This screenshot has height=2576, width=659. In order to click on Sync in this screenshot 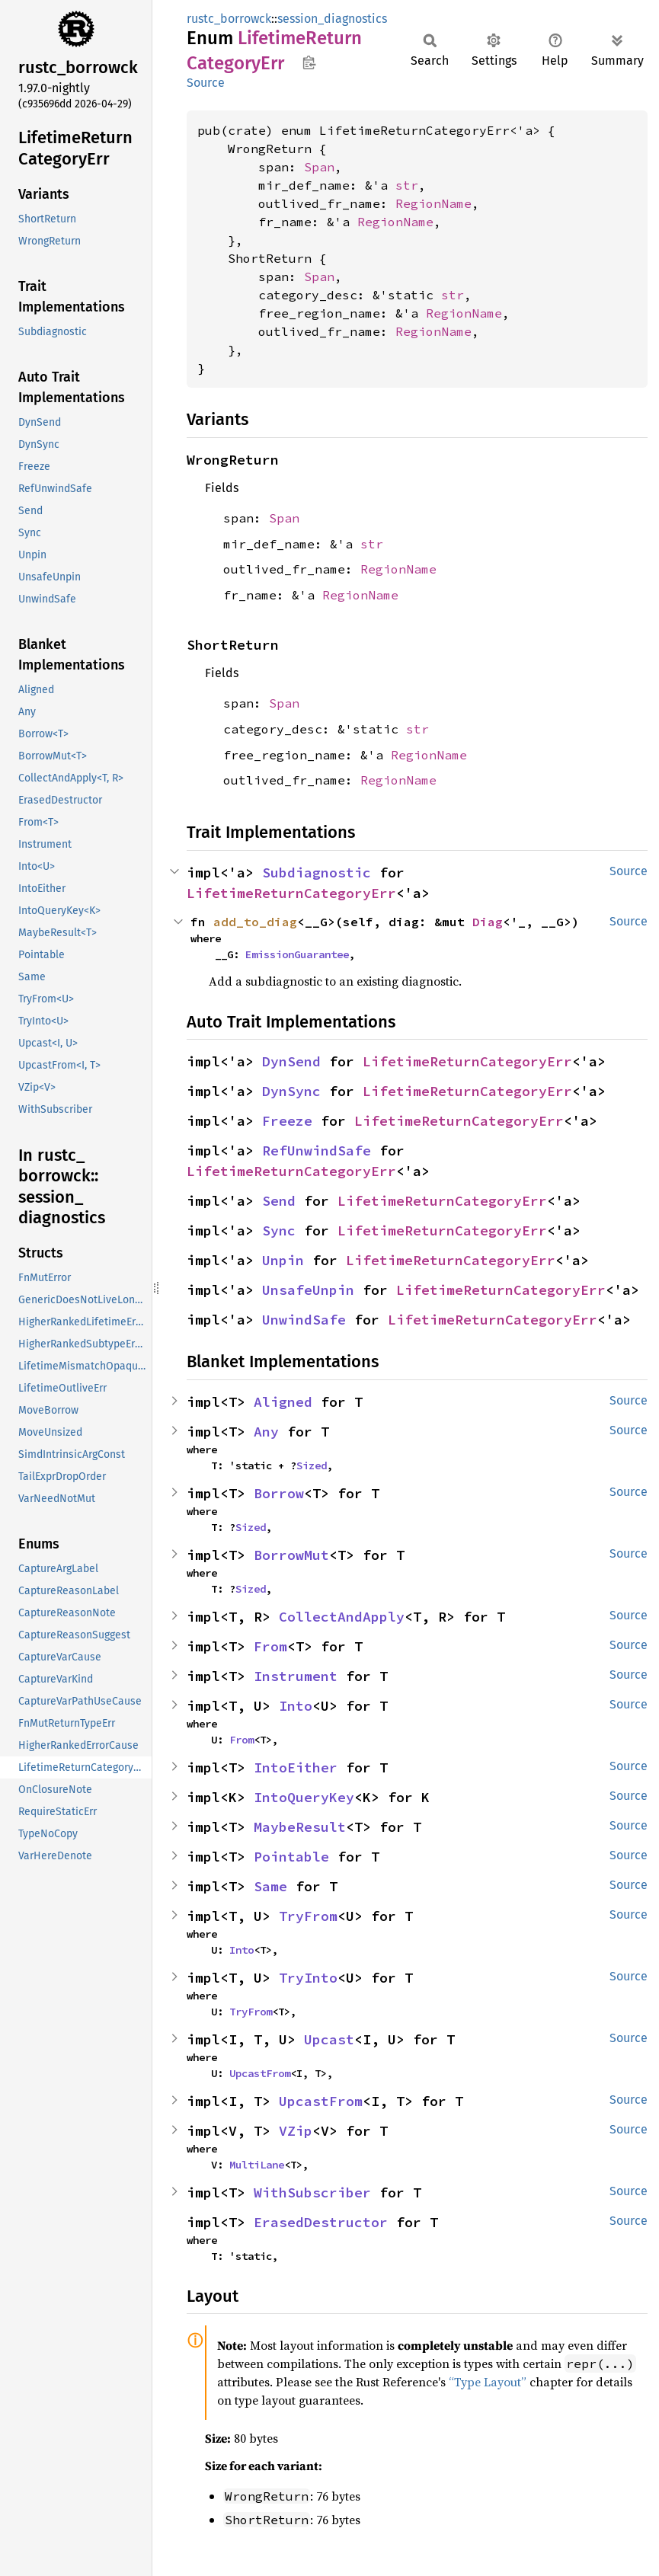, I will do `click(279, 1230)`.